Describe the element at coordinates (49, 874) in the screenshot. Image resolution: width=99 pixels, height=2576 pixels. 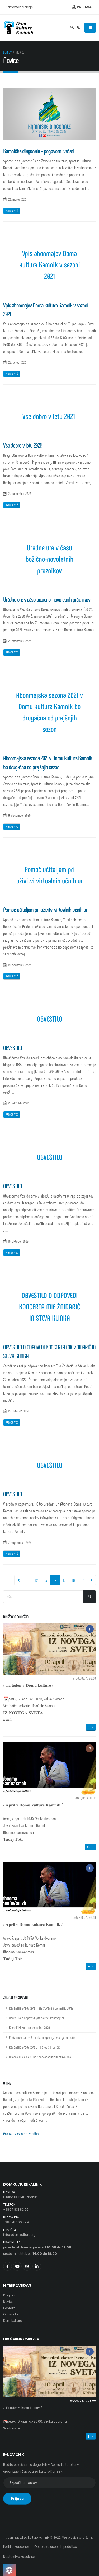
I see `Pomoč učiteljem pri oživitvi virtualnih učnih ur` at that location.